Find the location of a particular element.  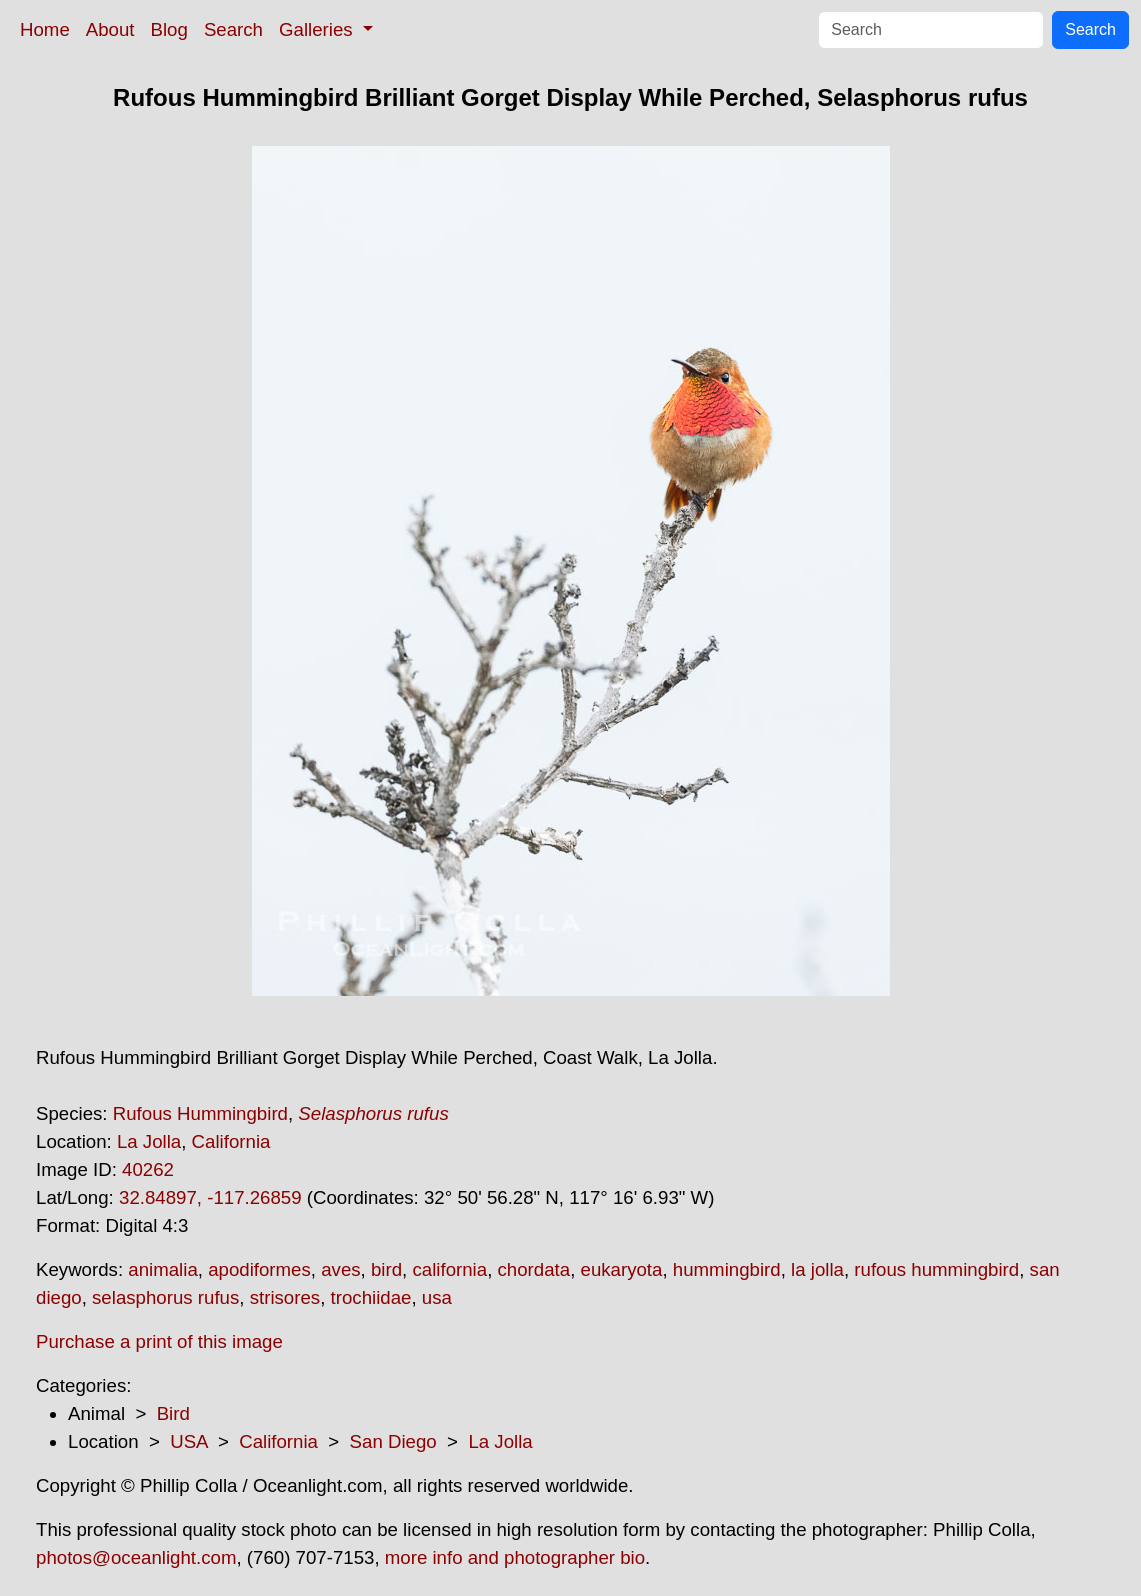

Galleries [button] is located at coordinates (318, 29).